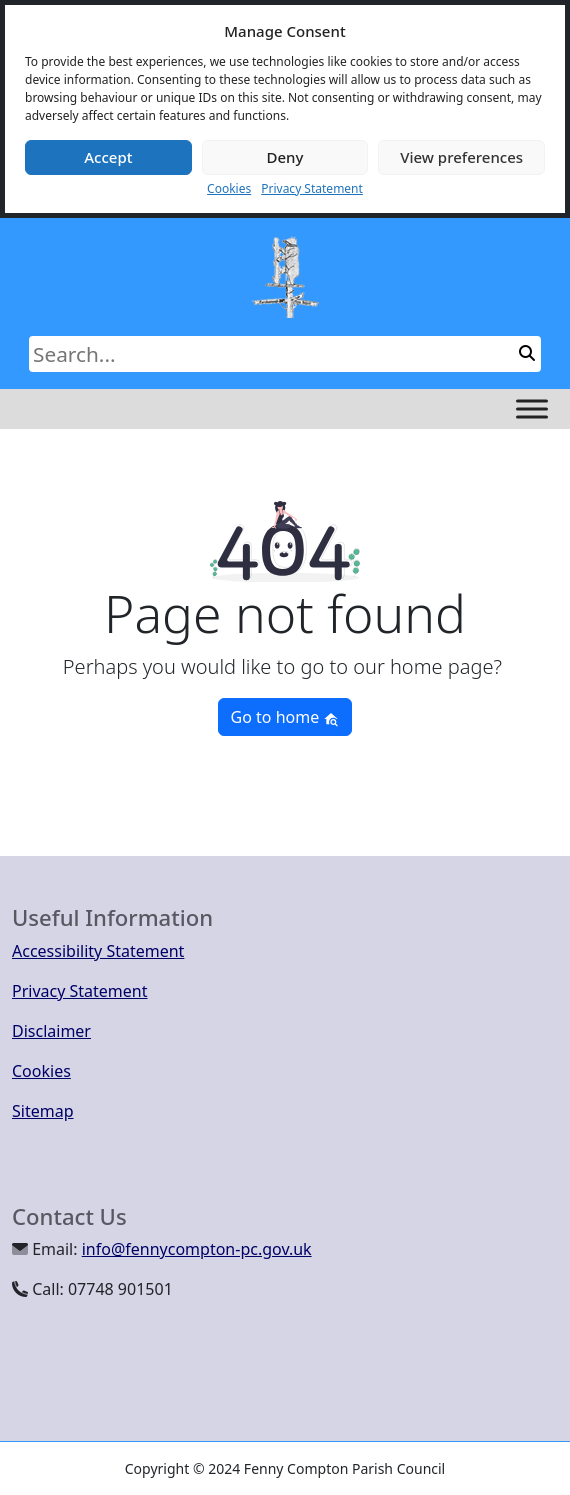 This screenshot has height=1495, width=570. What do you see at coordinates (108, 157) in the screenshot?
I see `Accept` at bounding box center [108, 157].